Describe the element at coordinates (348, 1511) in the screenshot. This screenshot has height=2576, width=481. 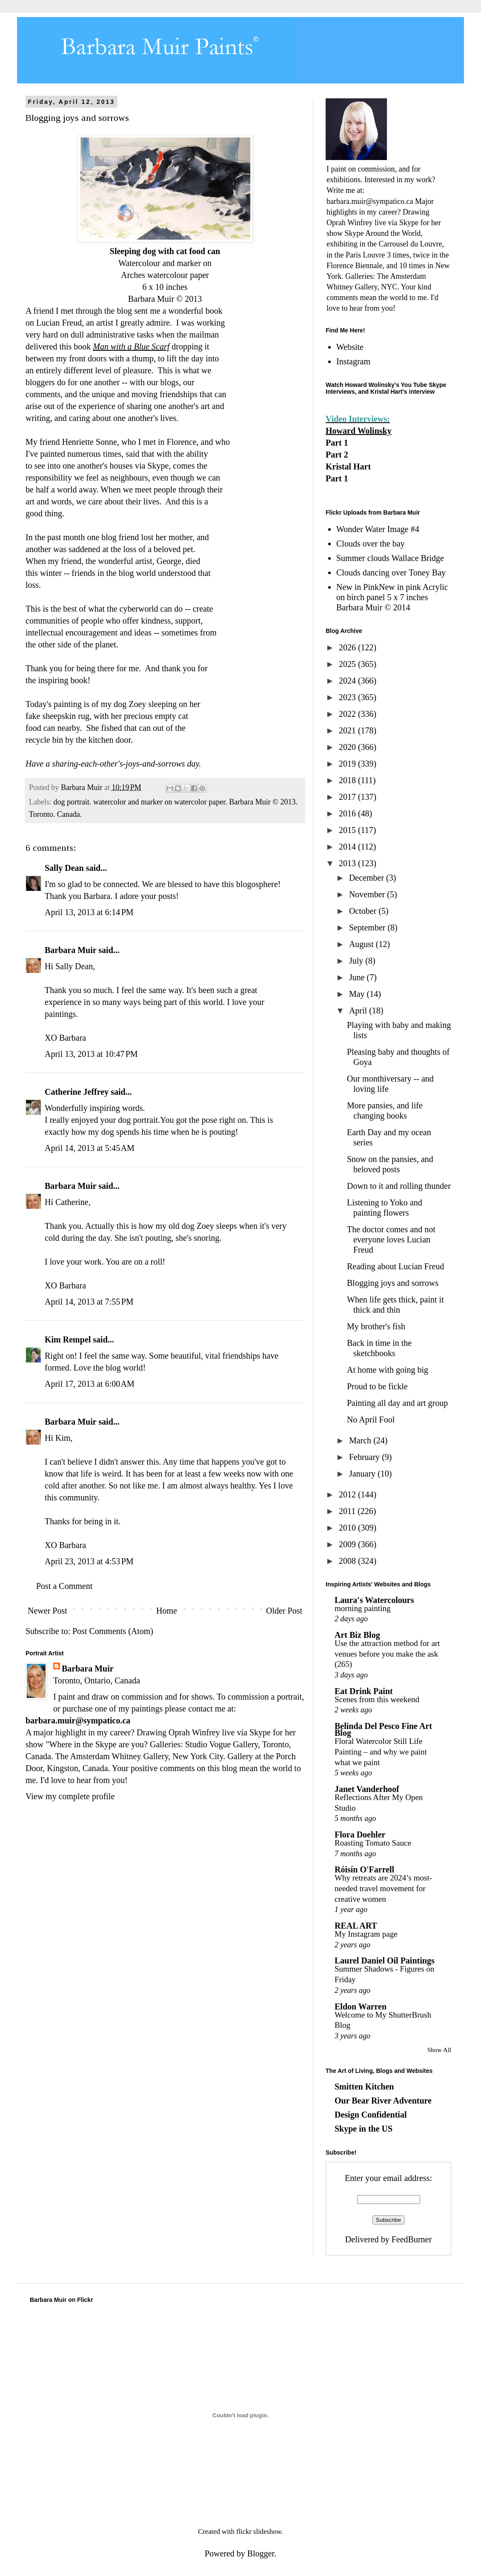
I see `2011` at that location.